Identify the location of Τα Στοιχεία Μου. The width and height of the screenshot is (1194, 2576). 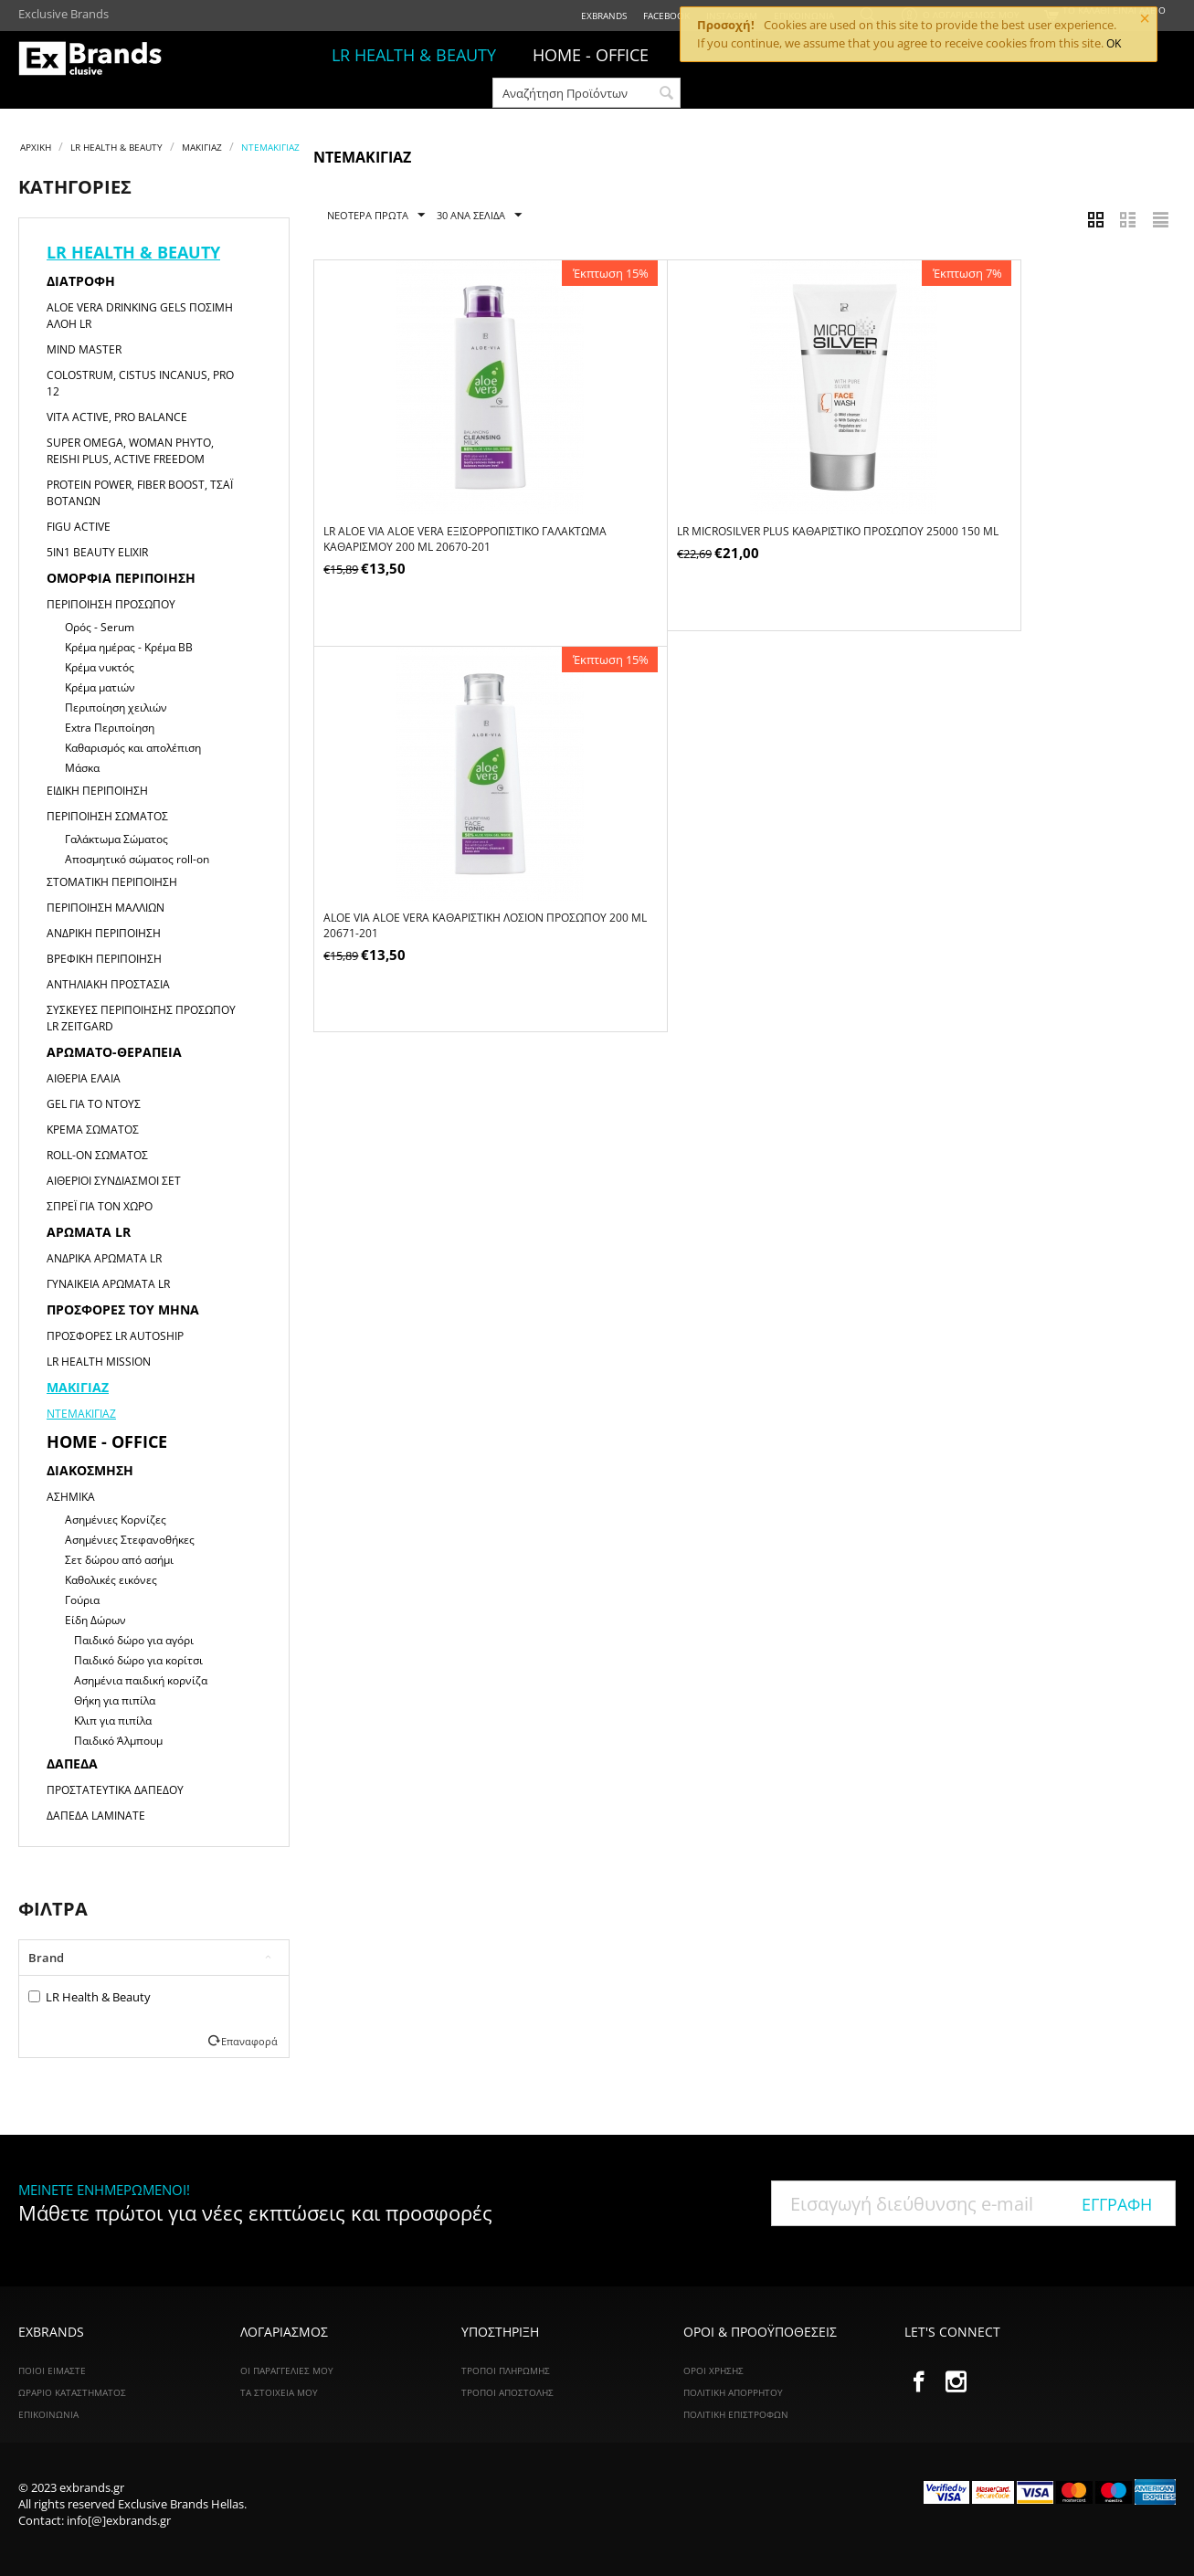
(279, 2392).